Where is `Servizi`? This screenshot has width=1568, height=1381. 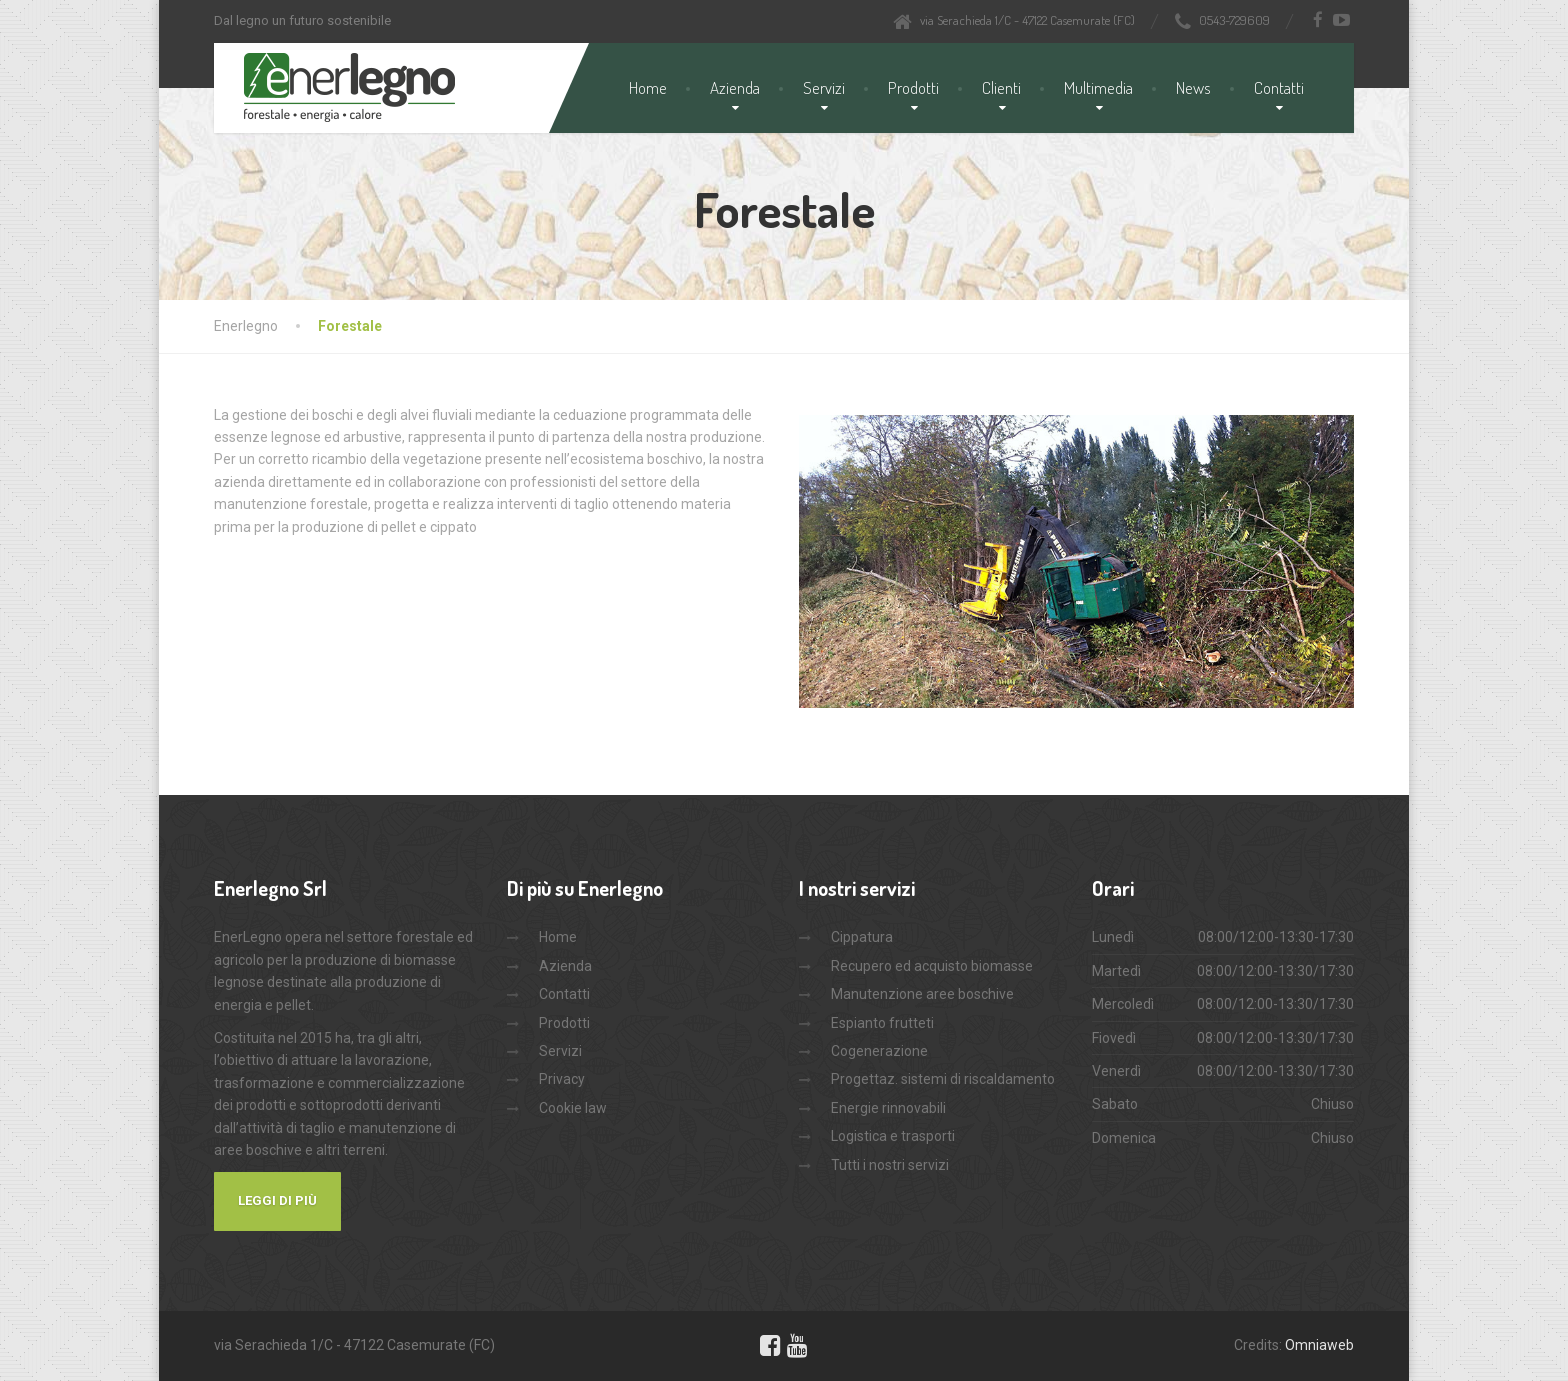
Servizi is located at coordinates (824, 87).